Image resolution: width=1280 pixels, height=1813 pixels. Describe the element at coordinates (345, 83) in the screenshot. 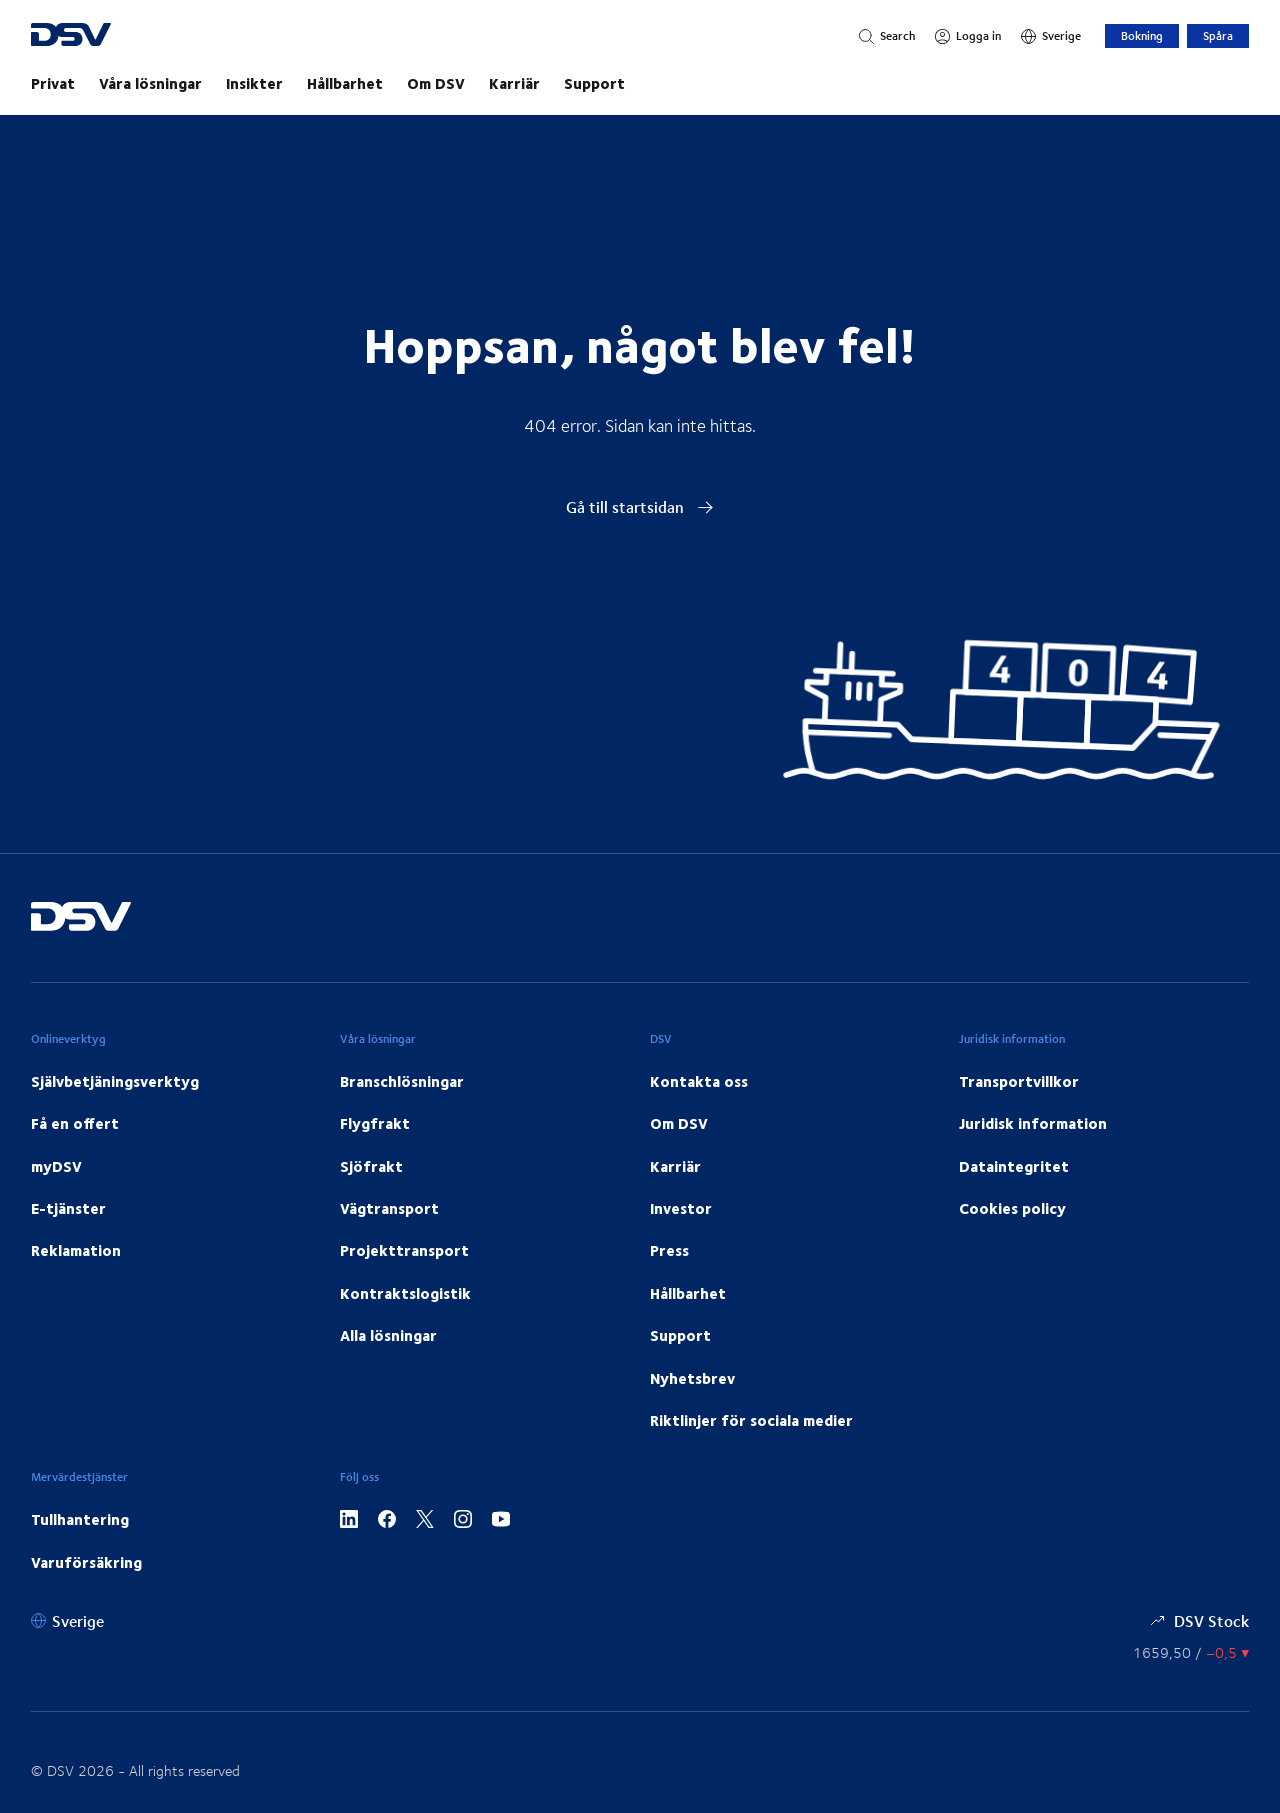

I see `Hållbarhet` at that location.